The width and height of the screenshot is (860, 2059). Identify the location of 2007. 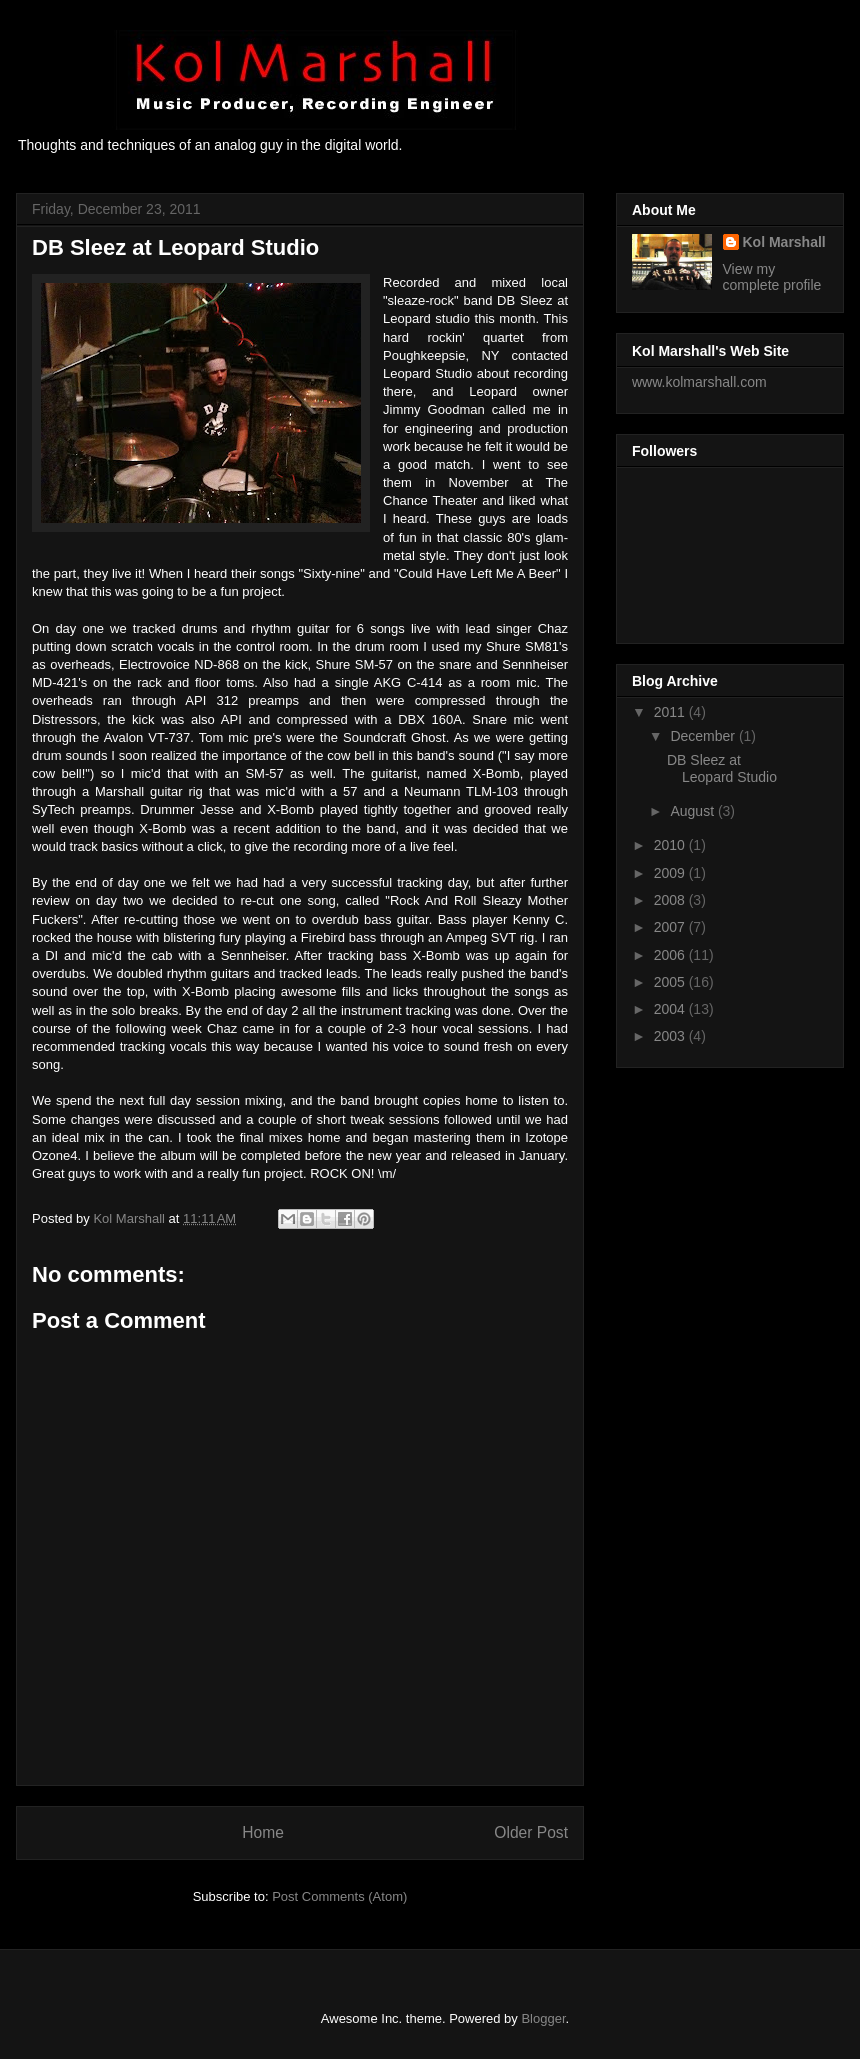
(671, 927).